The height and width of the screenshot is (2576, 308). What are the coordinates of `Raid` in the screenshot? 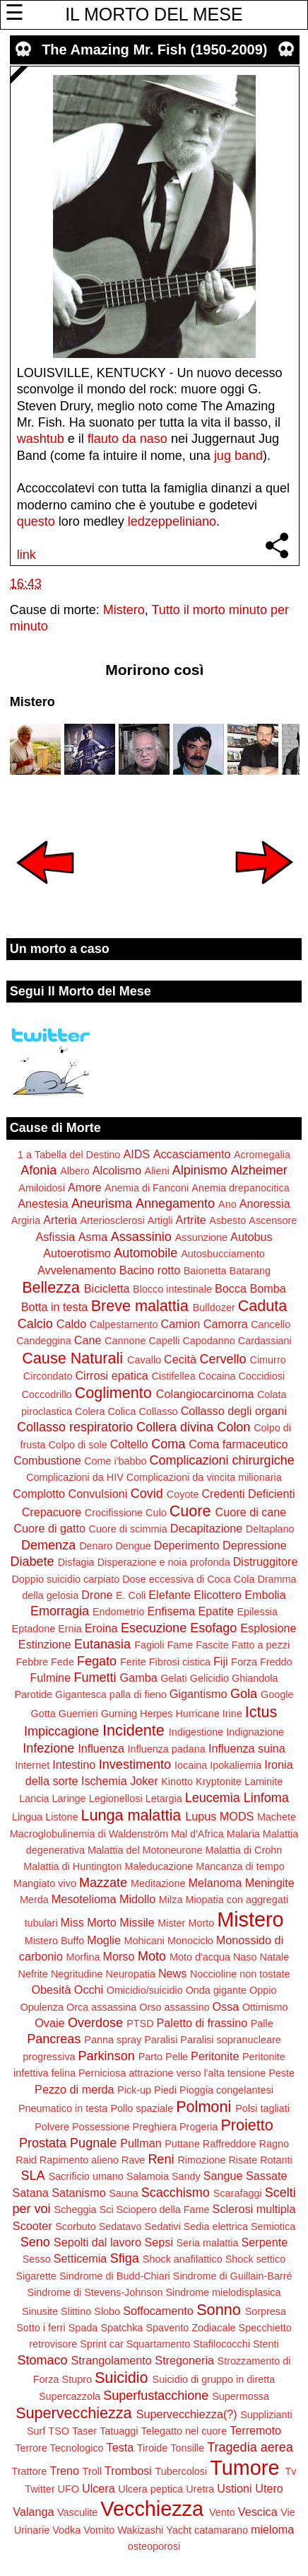 It's located at (26, 2160).